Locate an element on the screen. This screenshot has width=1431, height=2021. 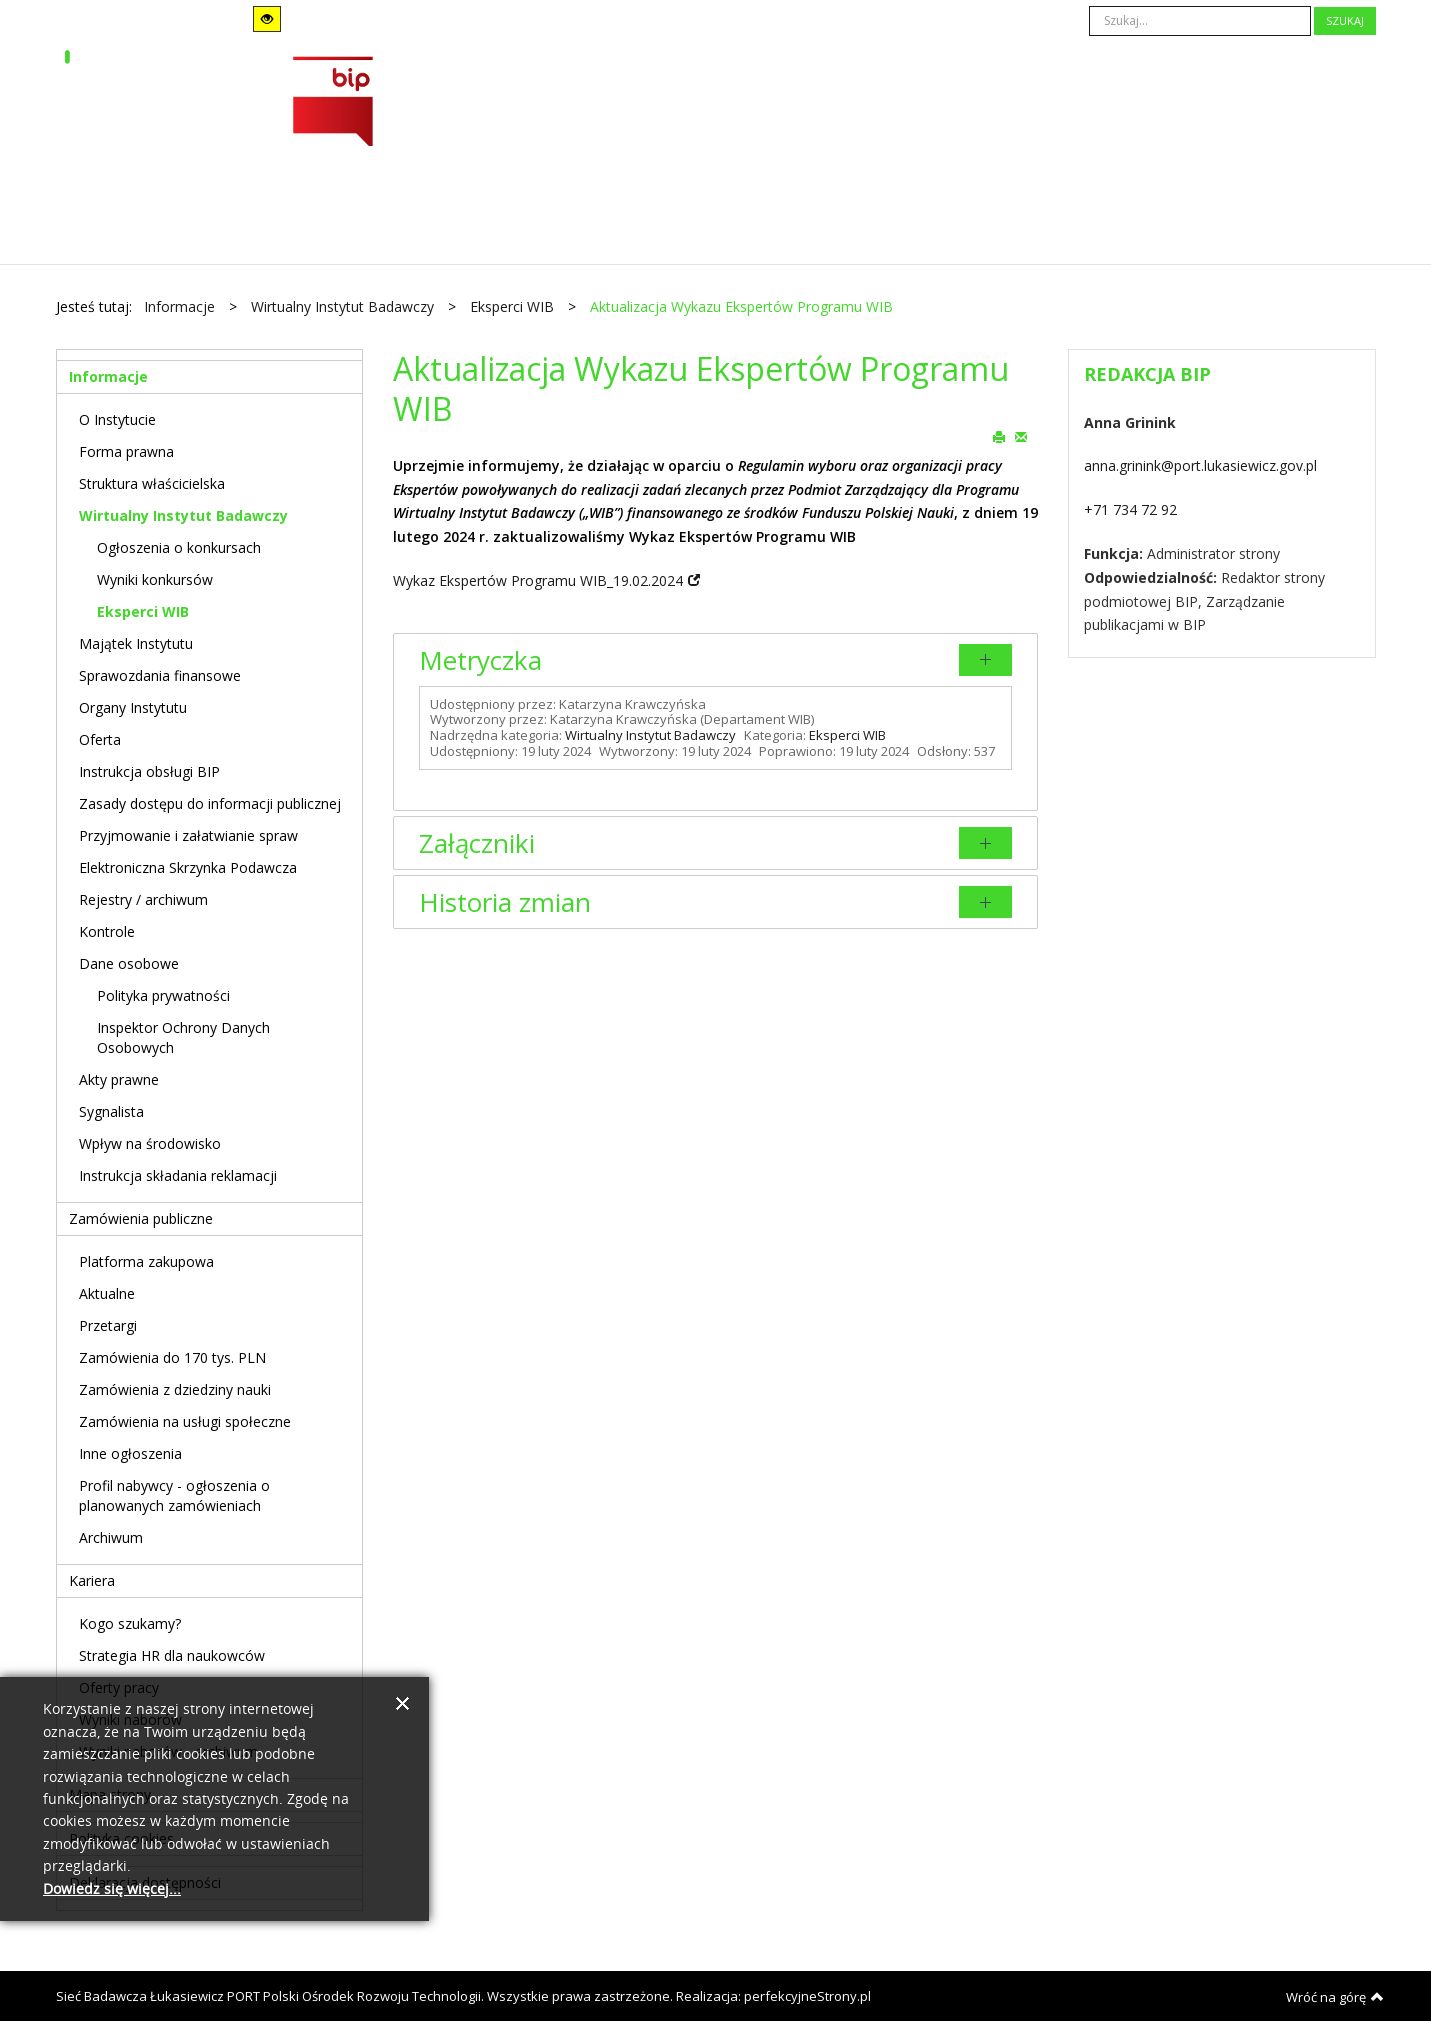
Forma prawna is located at coordinates (126, 451).